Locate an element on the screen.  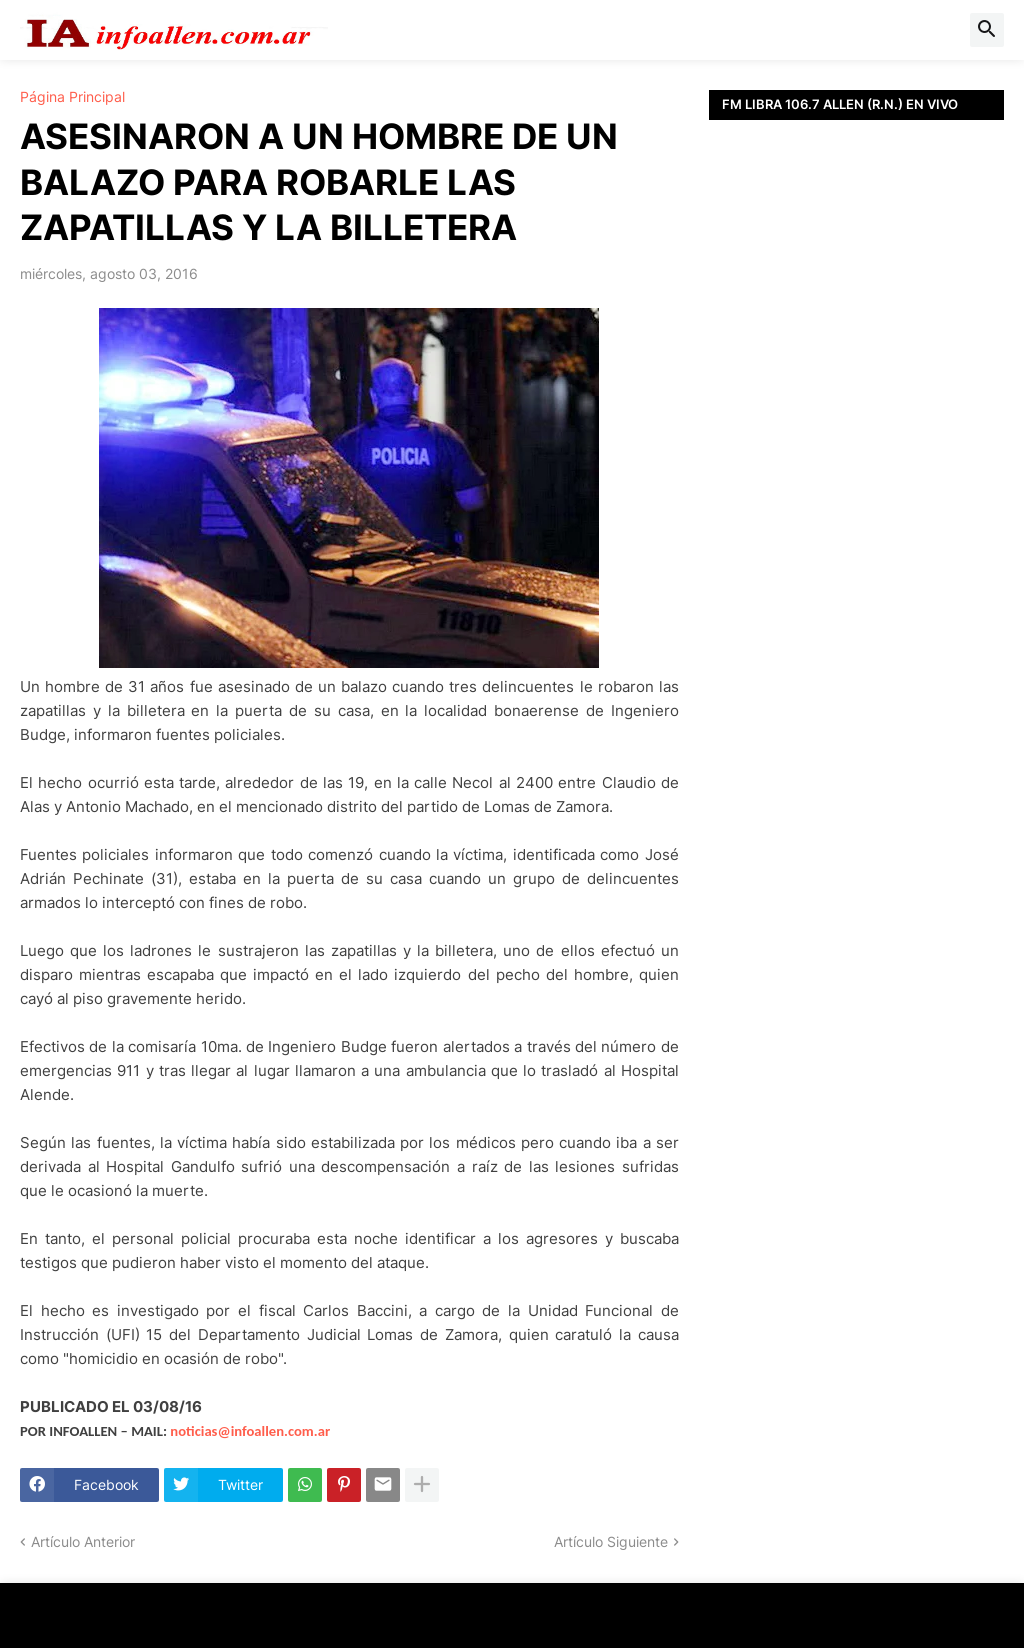
Artículo Siguiente is located at coordinates (611, 1541).